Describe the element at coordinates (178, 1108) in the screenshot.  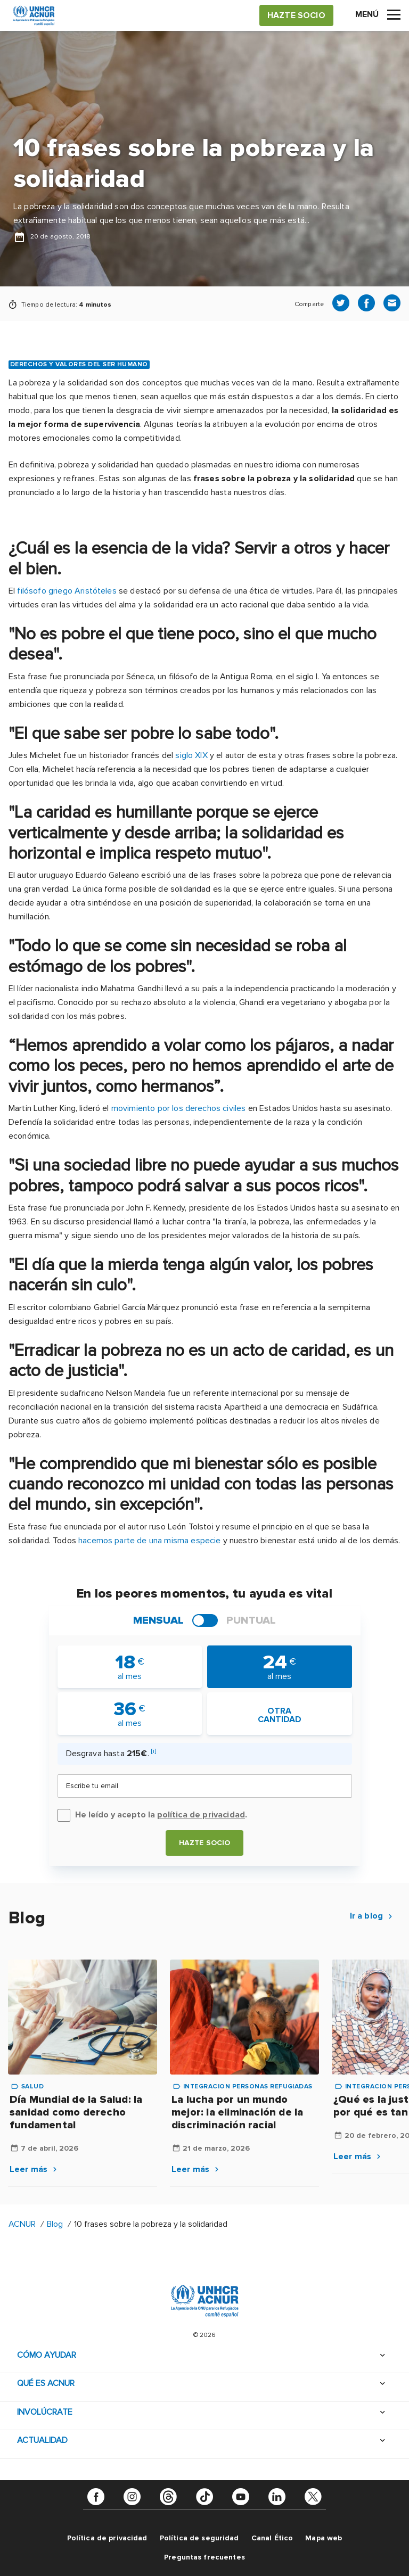
I see `movimiento por los derechos civiles` at that location.